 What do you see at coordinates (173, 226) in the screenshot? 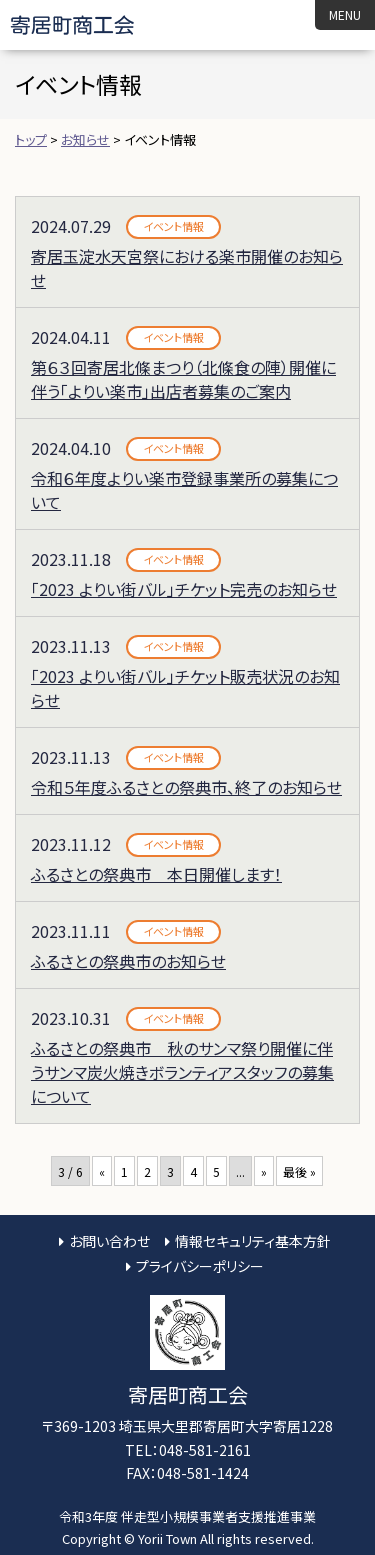
I see `イベント情報` at bounding box center [173, 226].